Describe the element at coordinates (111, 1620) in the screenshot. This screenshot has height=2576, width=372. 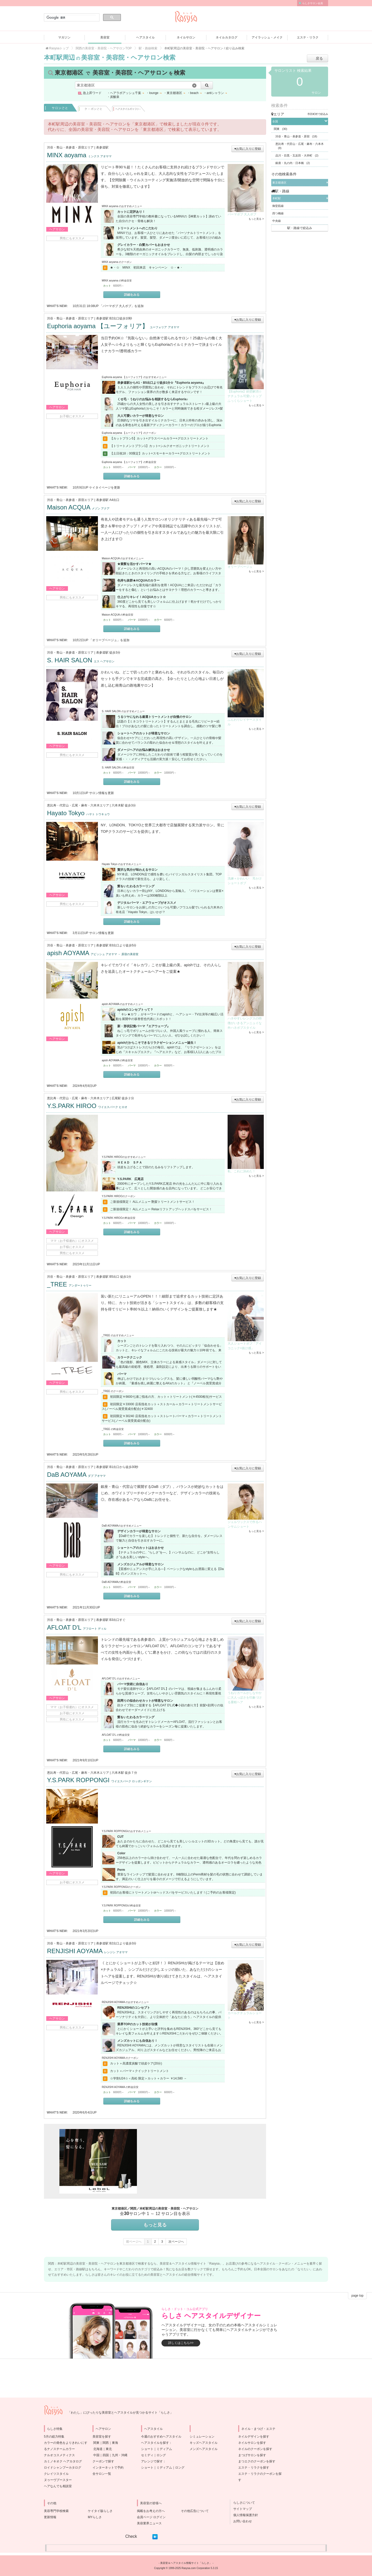
I see `表参道駅 B3出口すぐ` at that location.